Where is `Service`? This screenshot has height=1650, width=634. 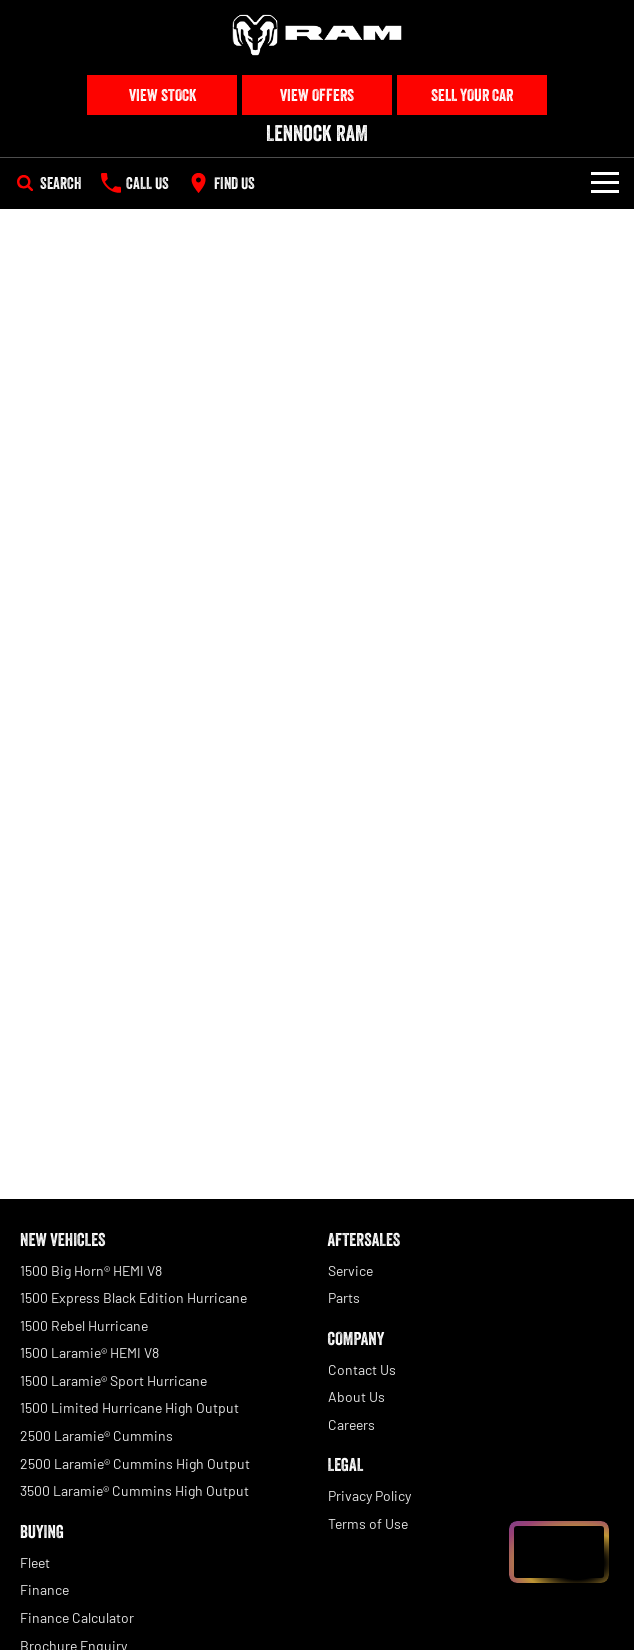 Service is located at coordinates (350, 1270).